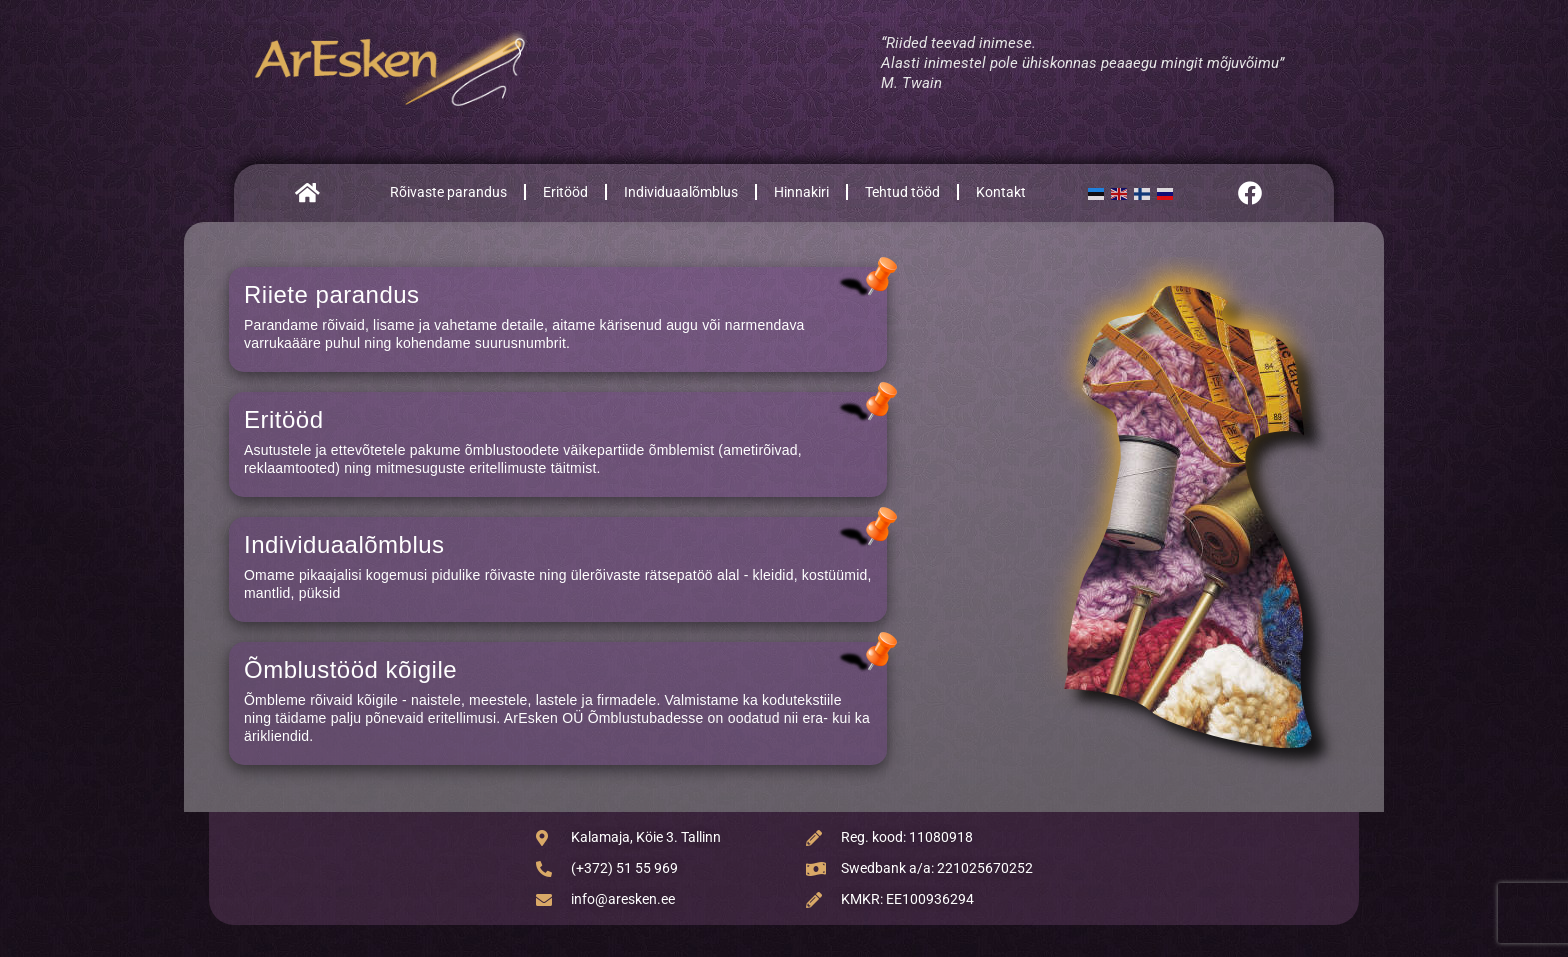  Describe the element at coordinates (448, 192) in the screenshot. I see `Rõivaste parandus` at that location.